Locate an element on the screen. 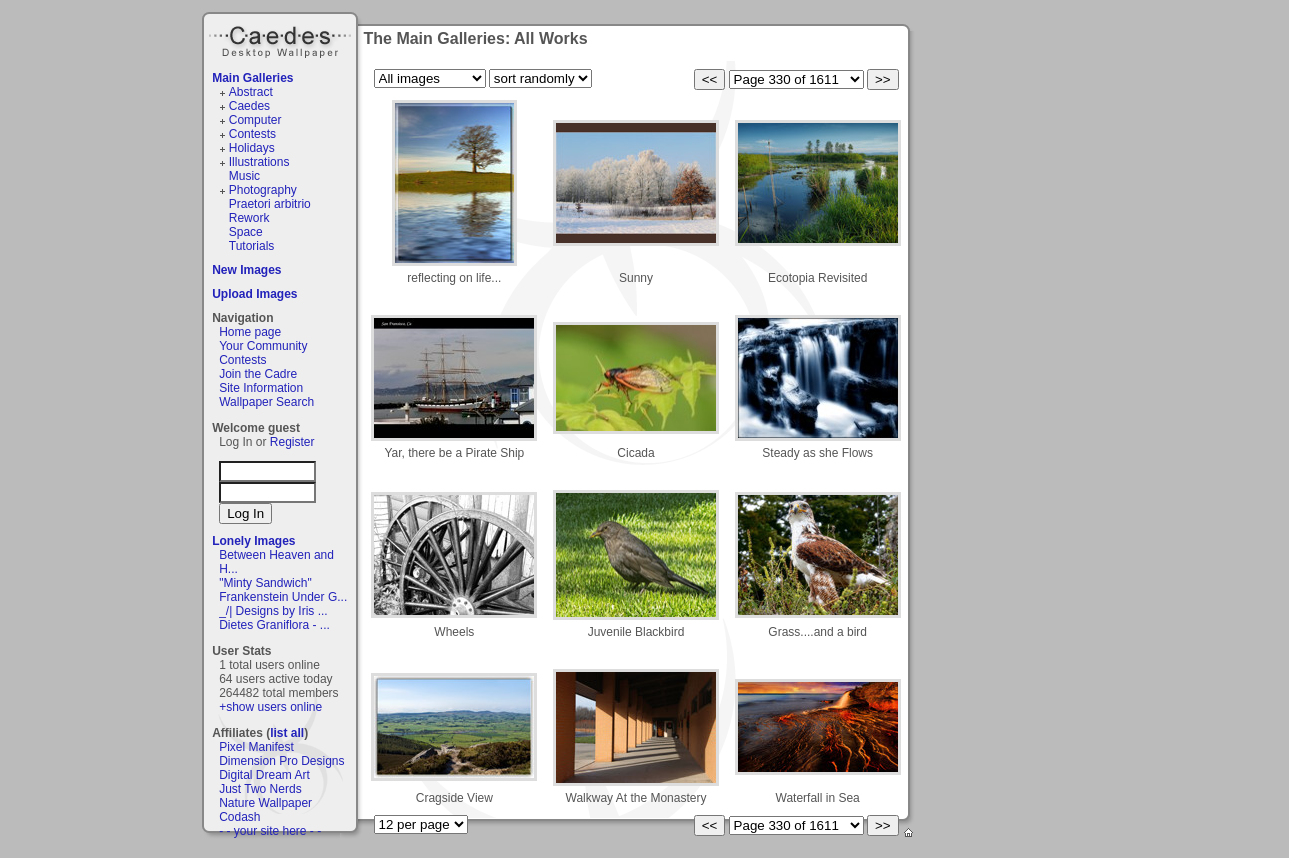 The width and height of the screenshot is (1289, 858). Pixel Manifest is located at coordinates (256, 747).